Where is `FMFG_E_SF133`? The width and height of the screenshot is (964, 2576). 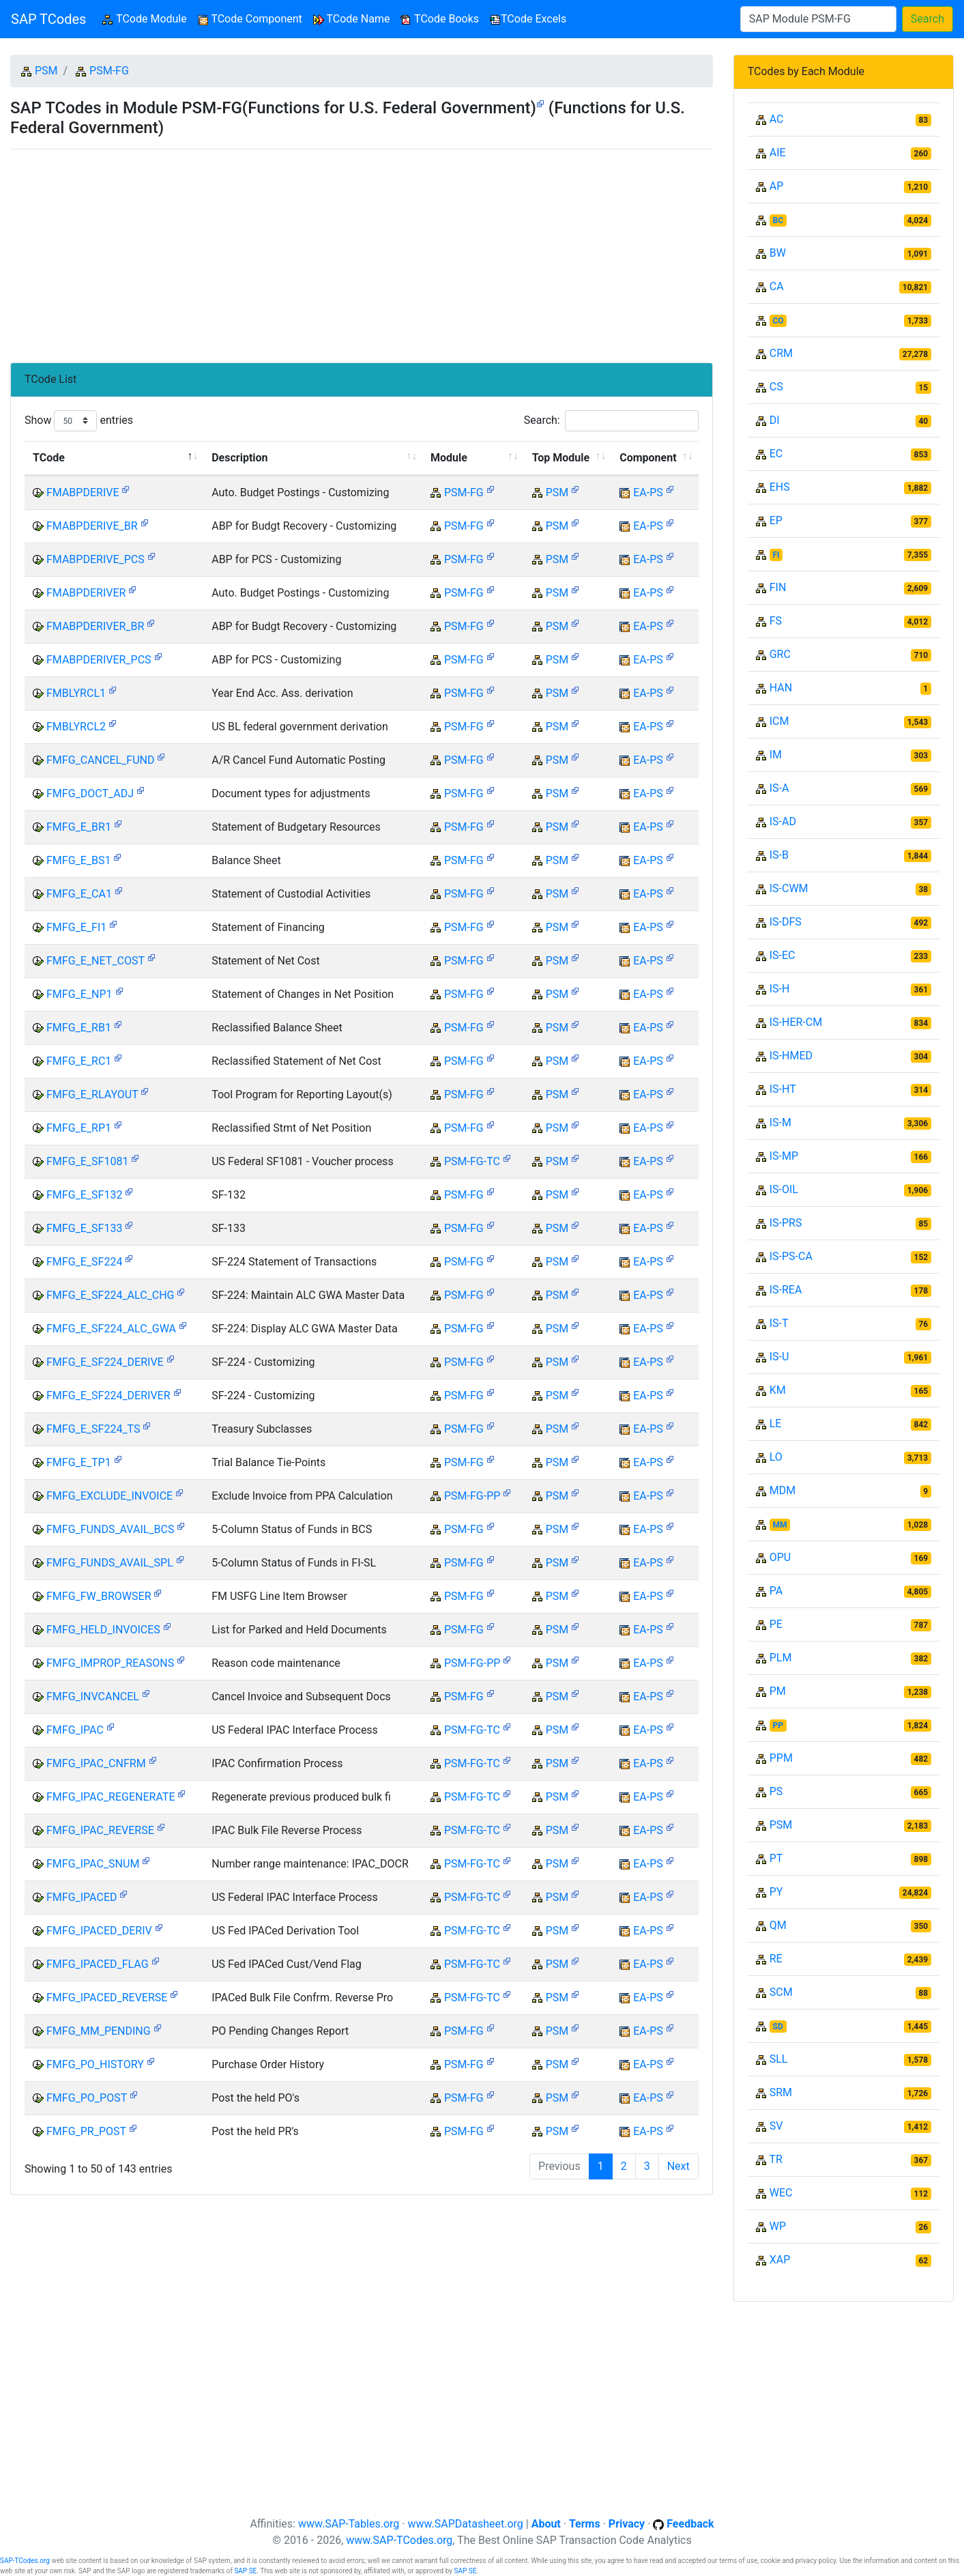 FMFG_E_SF133 is located at coordinates (84, 1228).